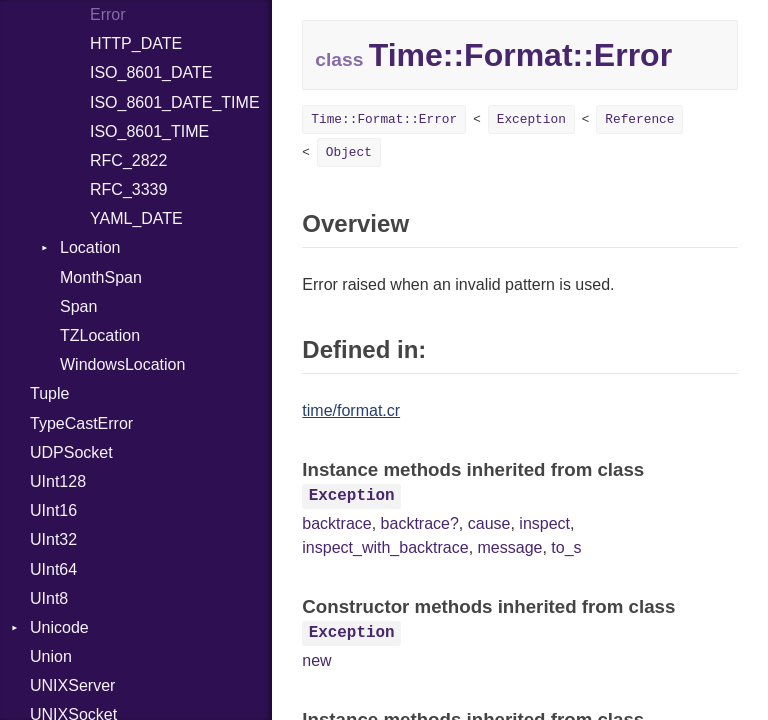 The height and width of the screenshot is (720, 768). What do you see at coordinates (349, 152) in the screenshot?
I see `Object` at bounding box center [349, 152].